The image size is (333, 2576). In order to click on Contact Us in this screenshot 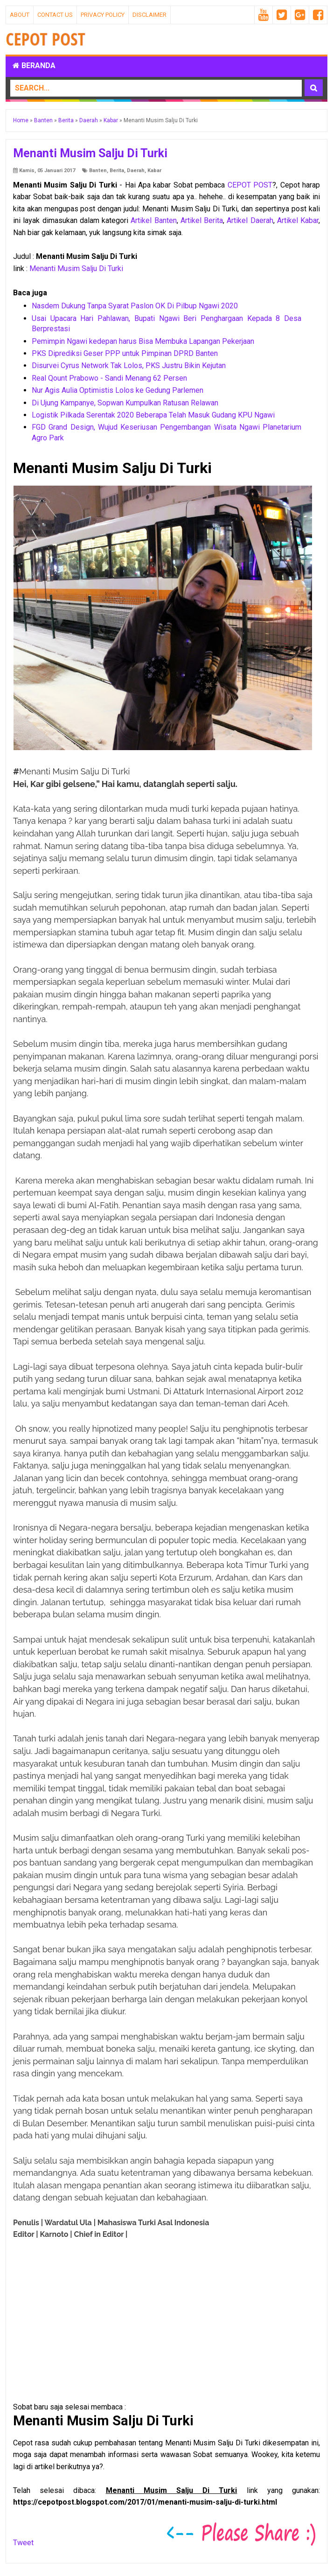, I will do `click(55, 14)`.